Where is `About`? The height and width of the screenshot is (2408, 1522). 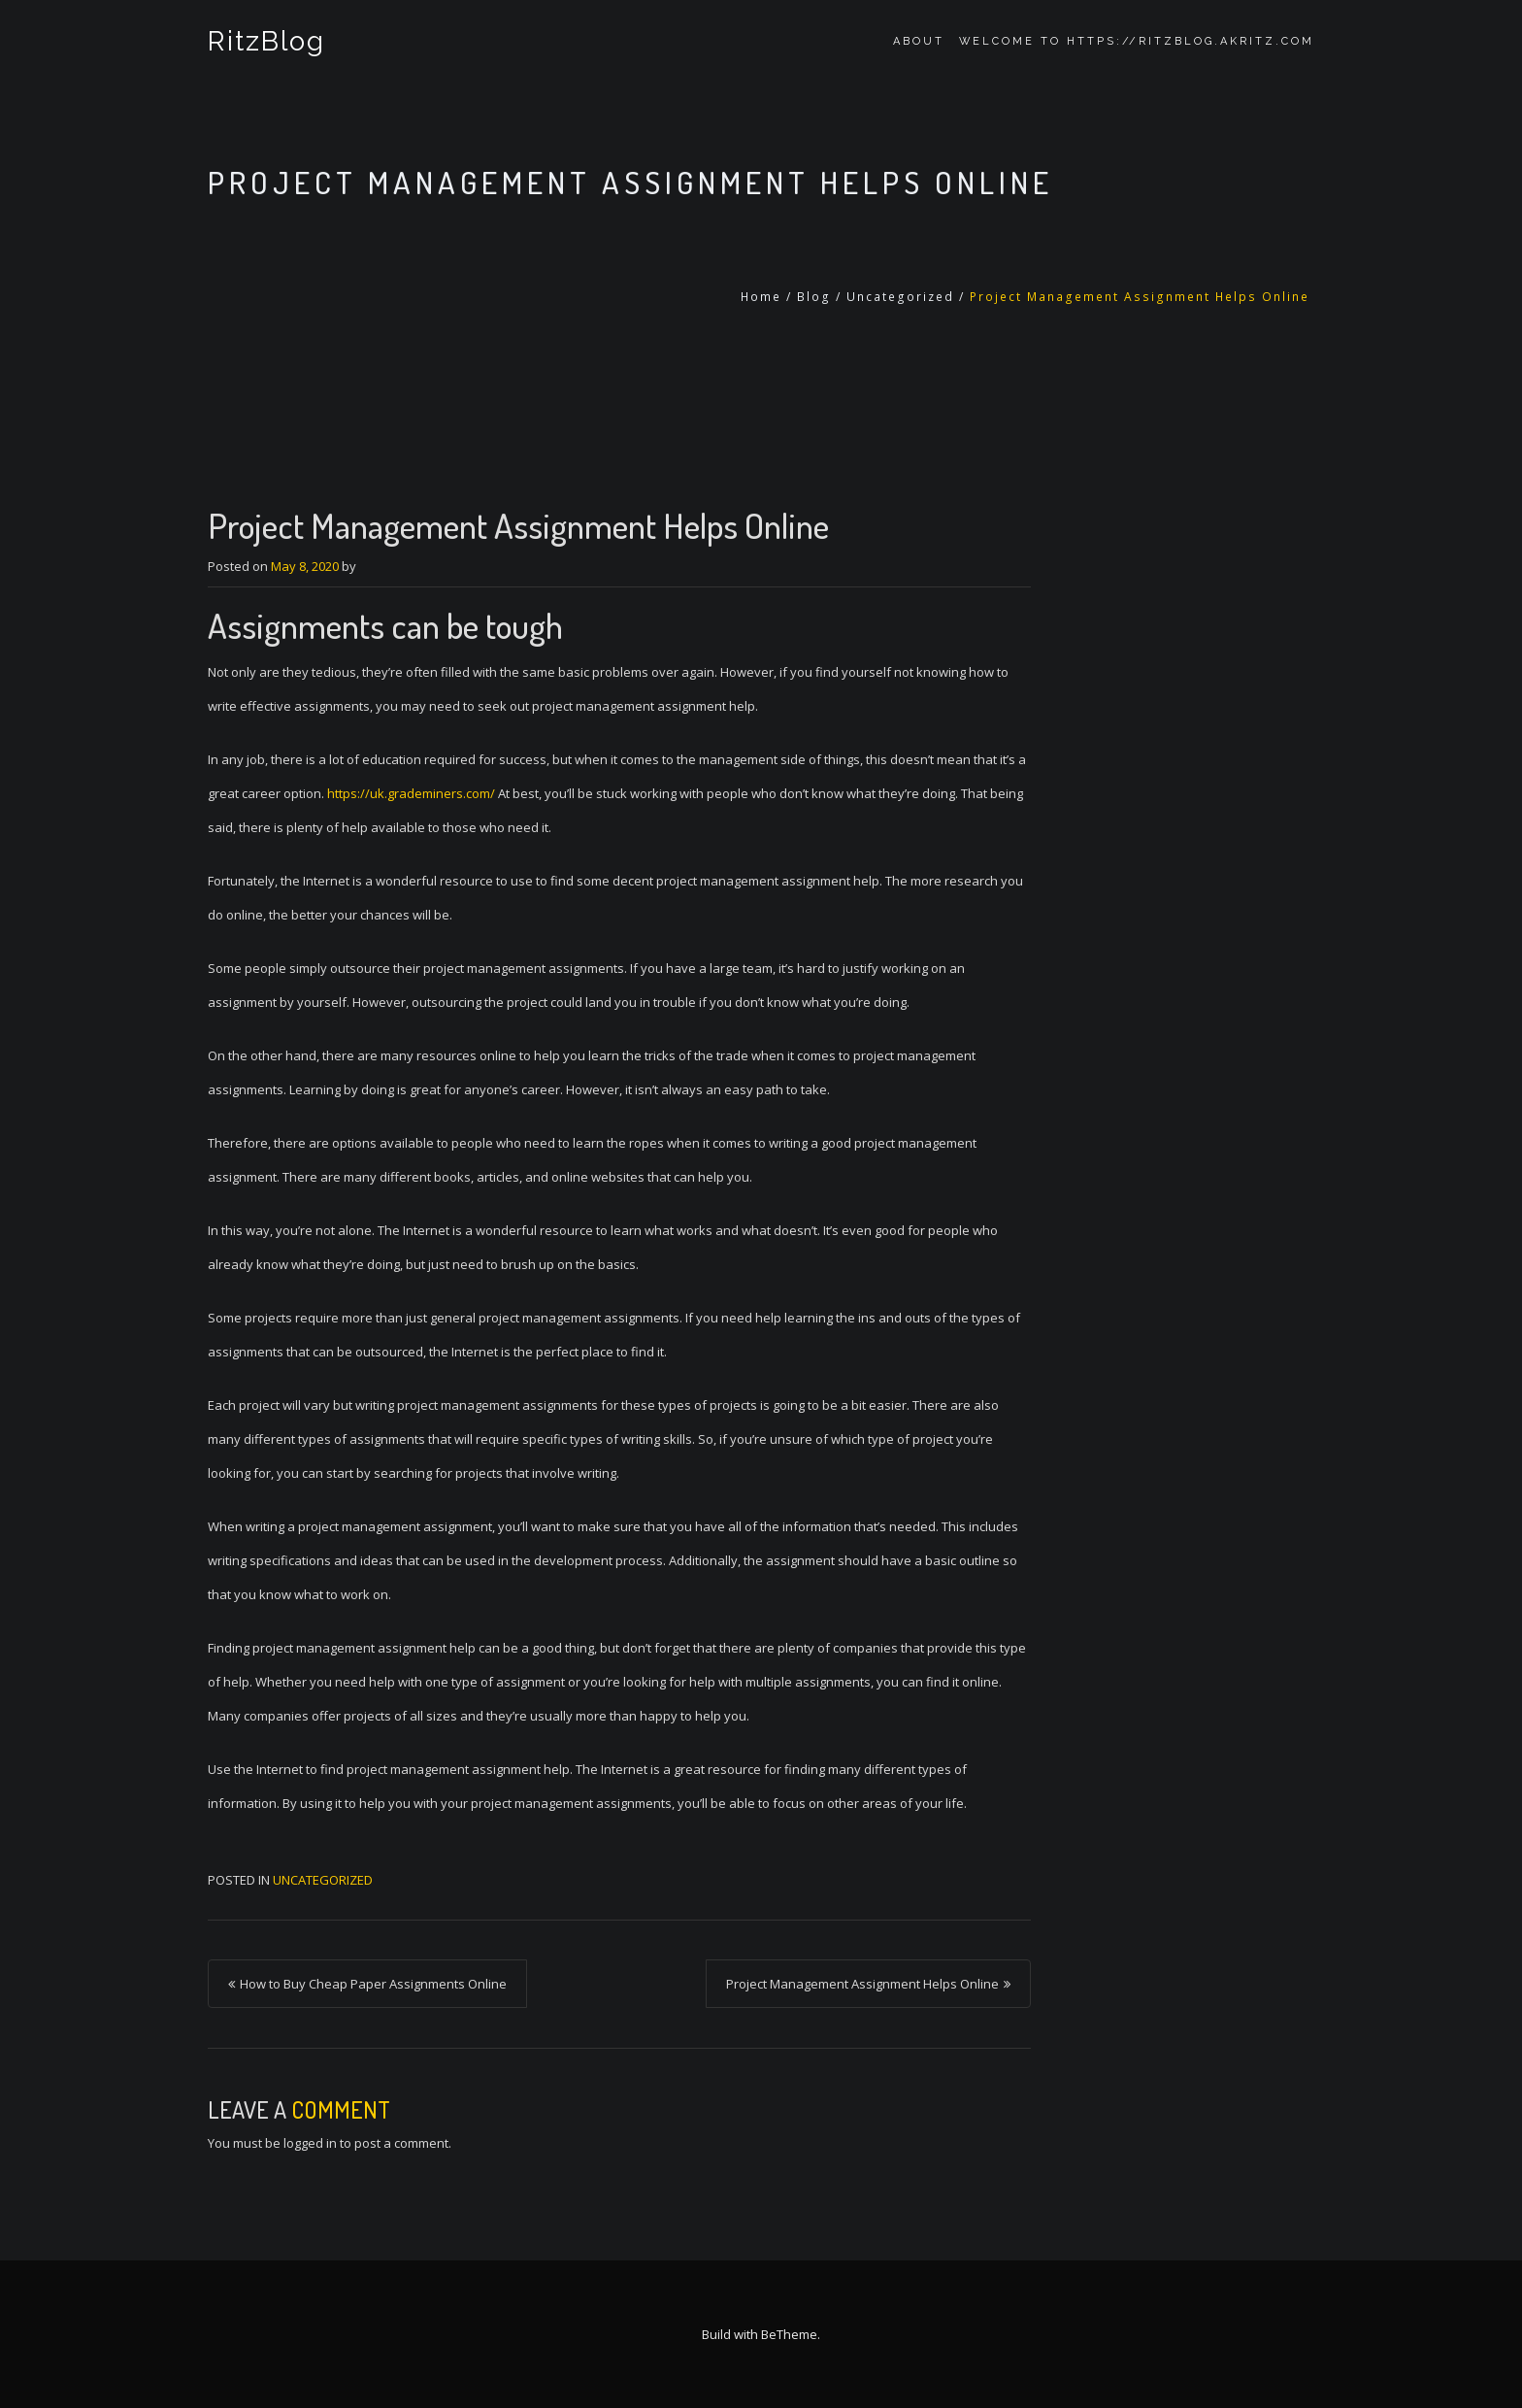 About is located at coordinates (918, 41).